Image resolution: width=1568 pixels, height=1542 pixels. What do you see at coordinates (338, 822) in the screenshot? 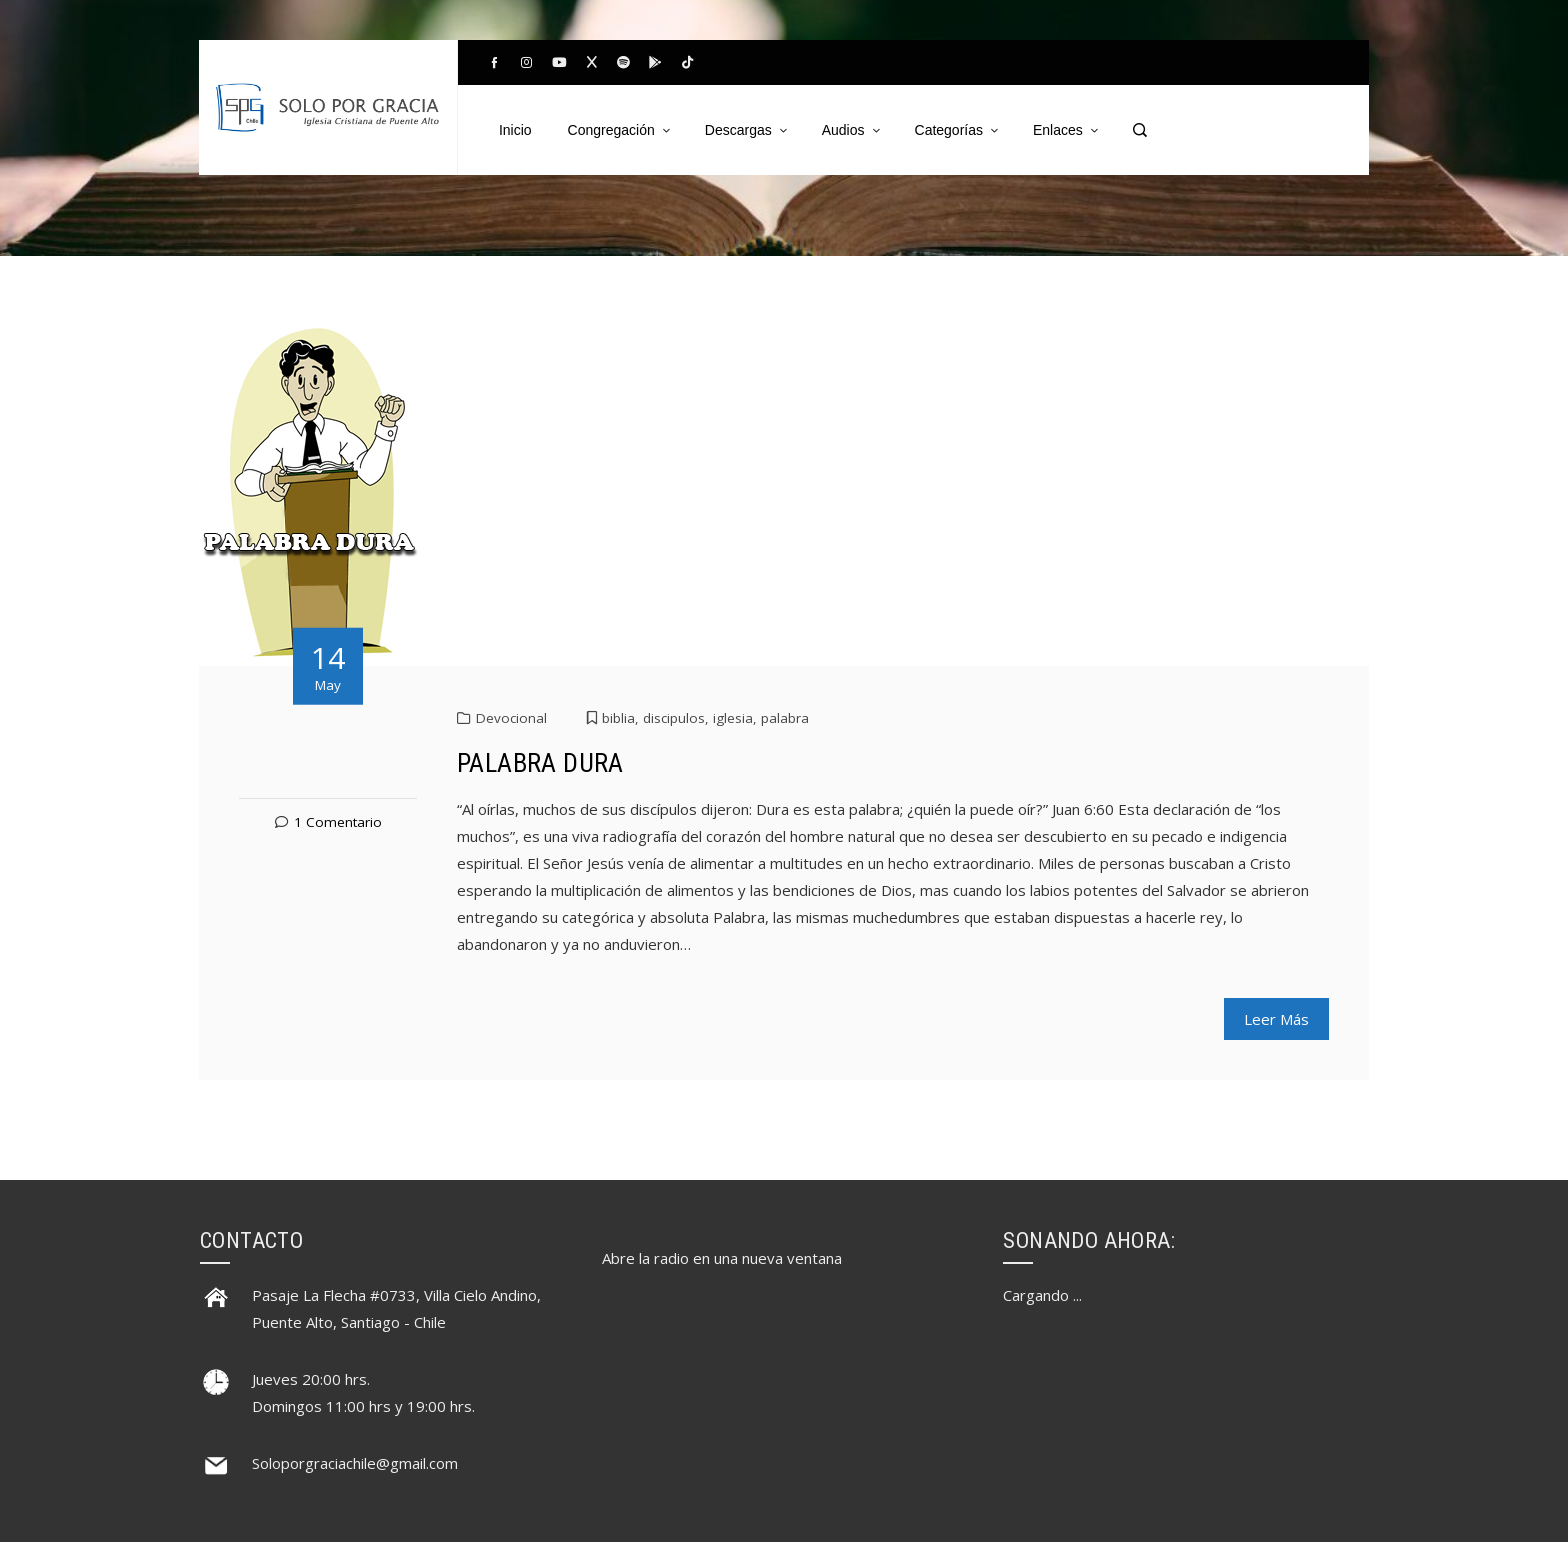
I see `1 Comentario` at bounding box center [338, 822].